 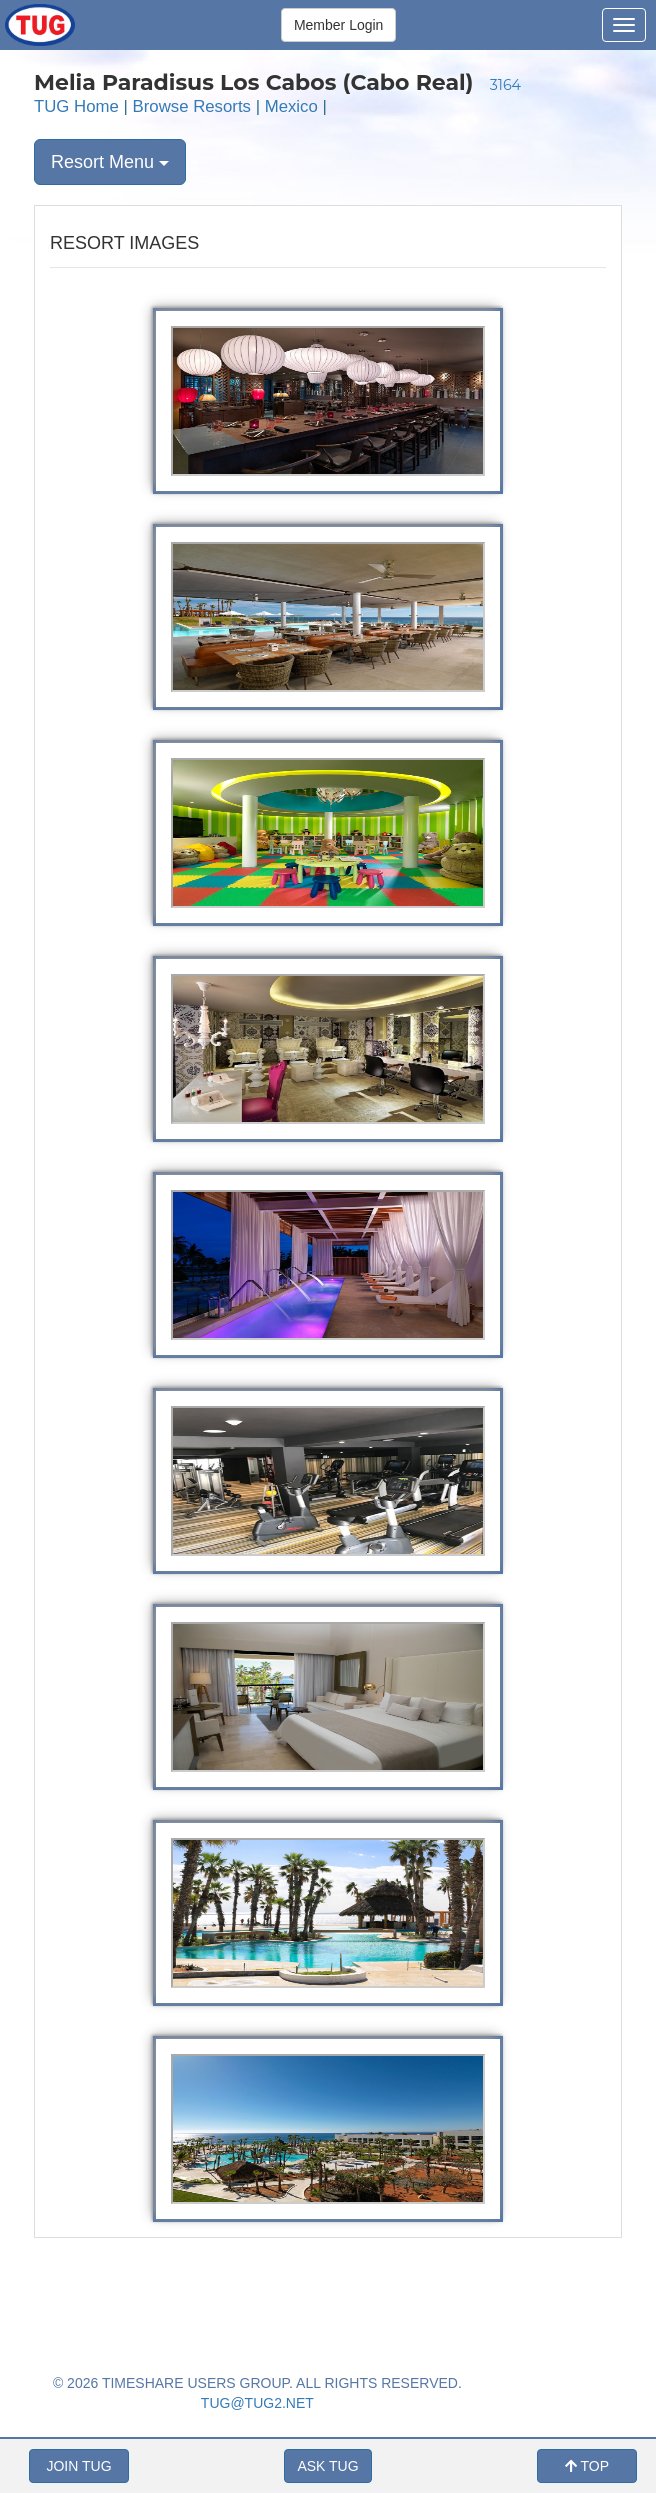 What do you see at coordinates (339, 25) in the screenshot?
I see `Member Login` at bounding box center [339, 25].